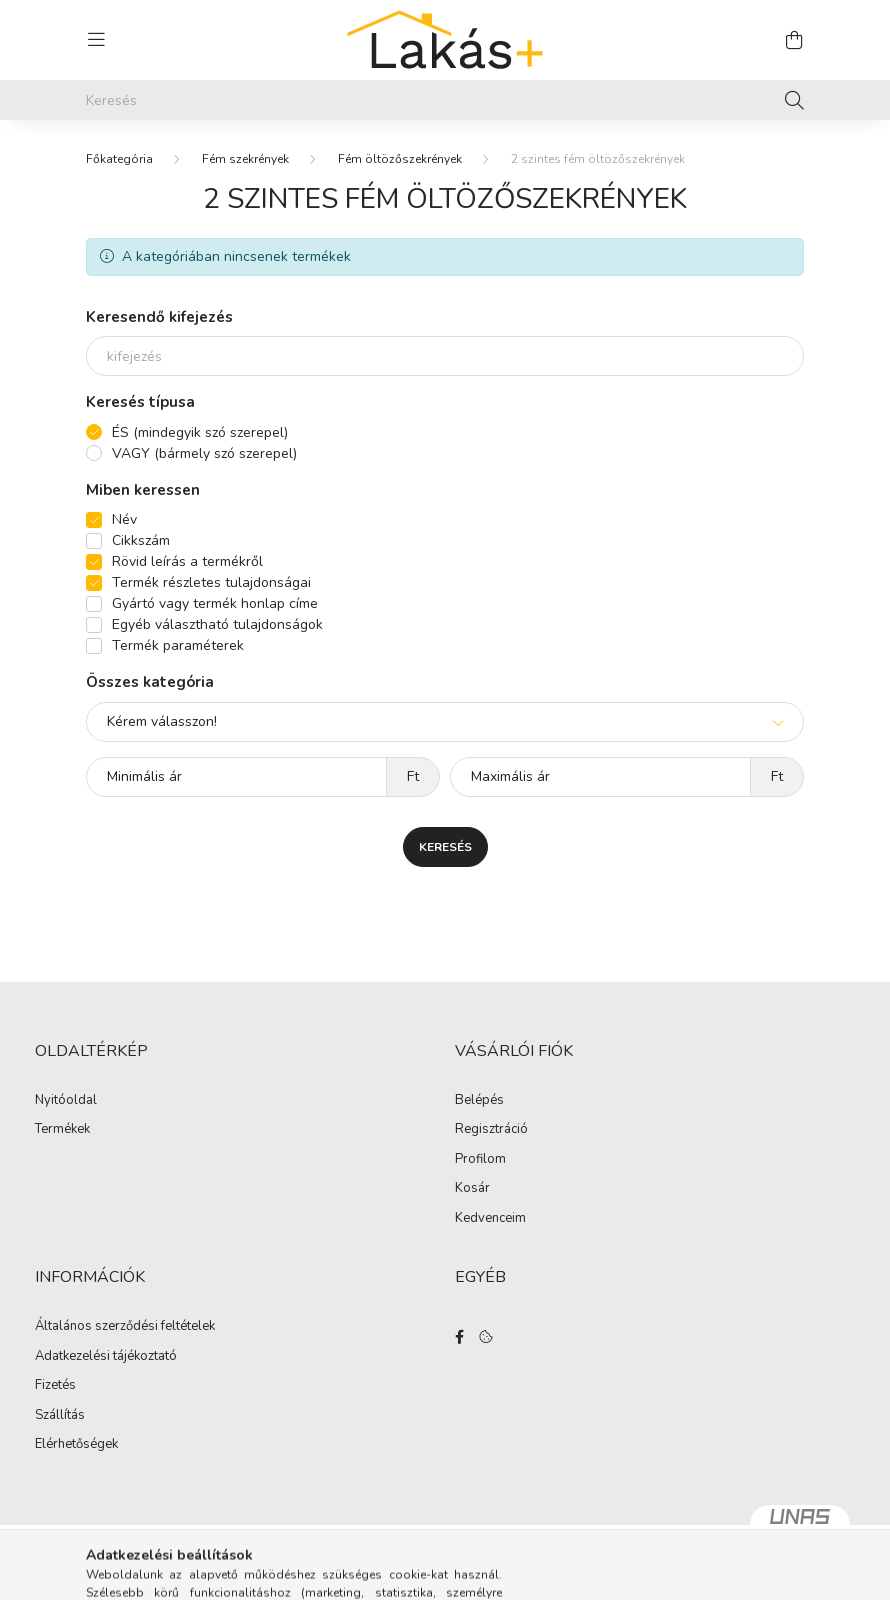  Describe the element at coordinates (459, 1337) in the screenshot. I see `facebook` at that location.